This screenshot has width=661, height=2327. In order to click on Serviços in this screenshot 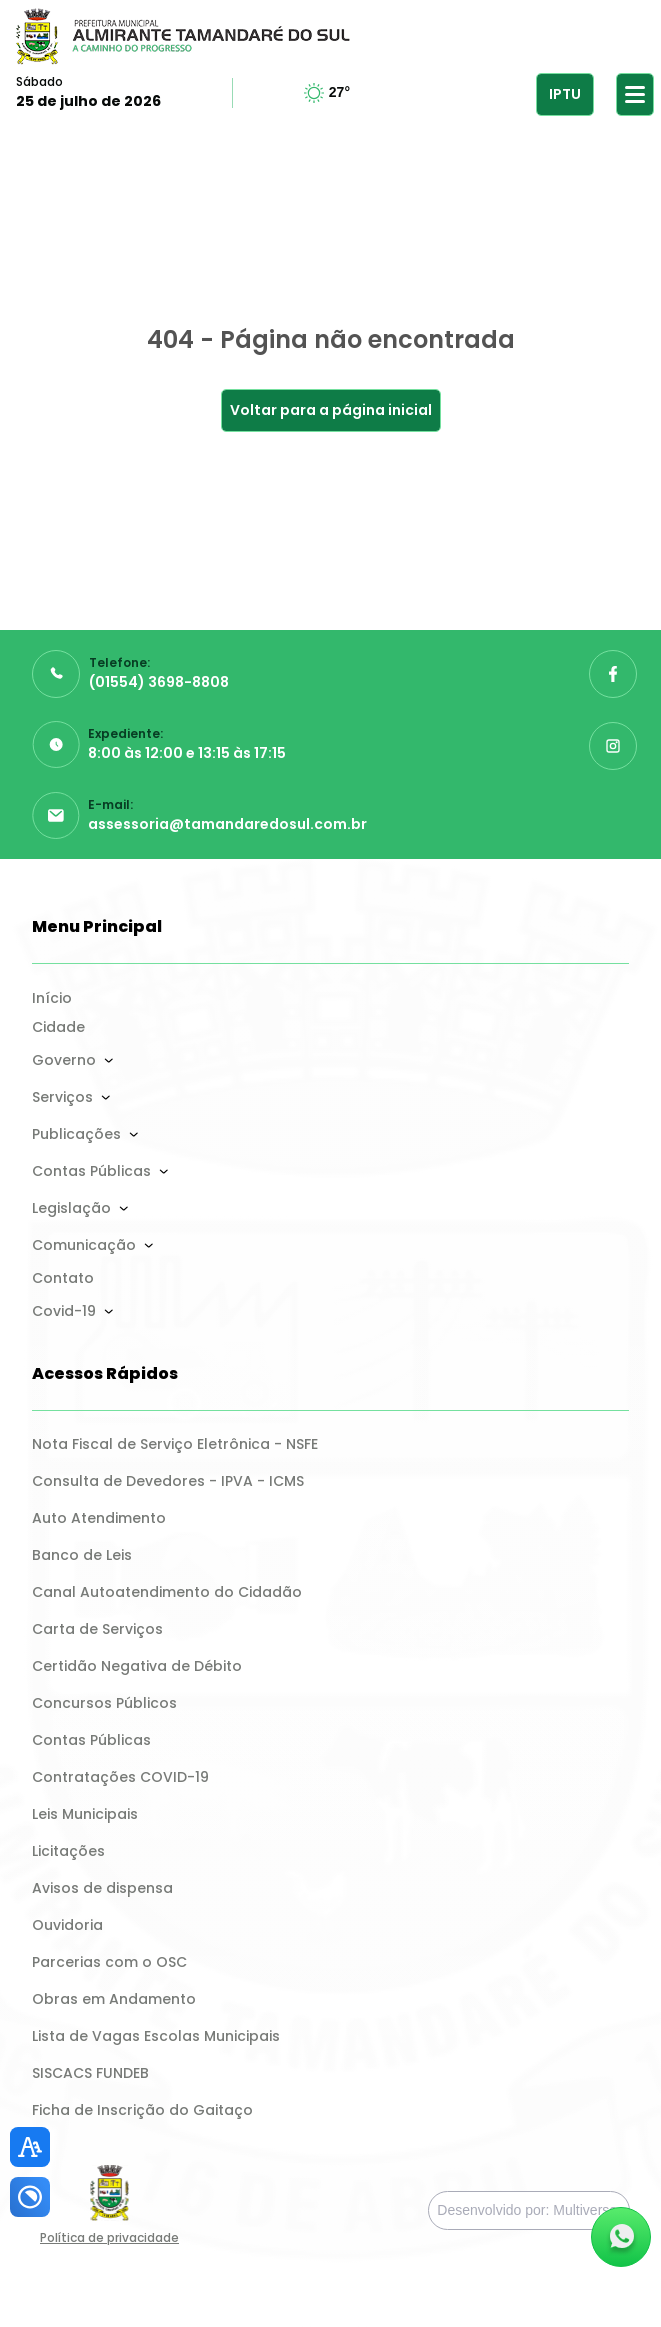, I will do `click(62, 1097)`.